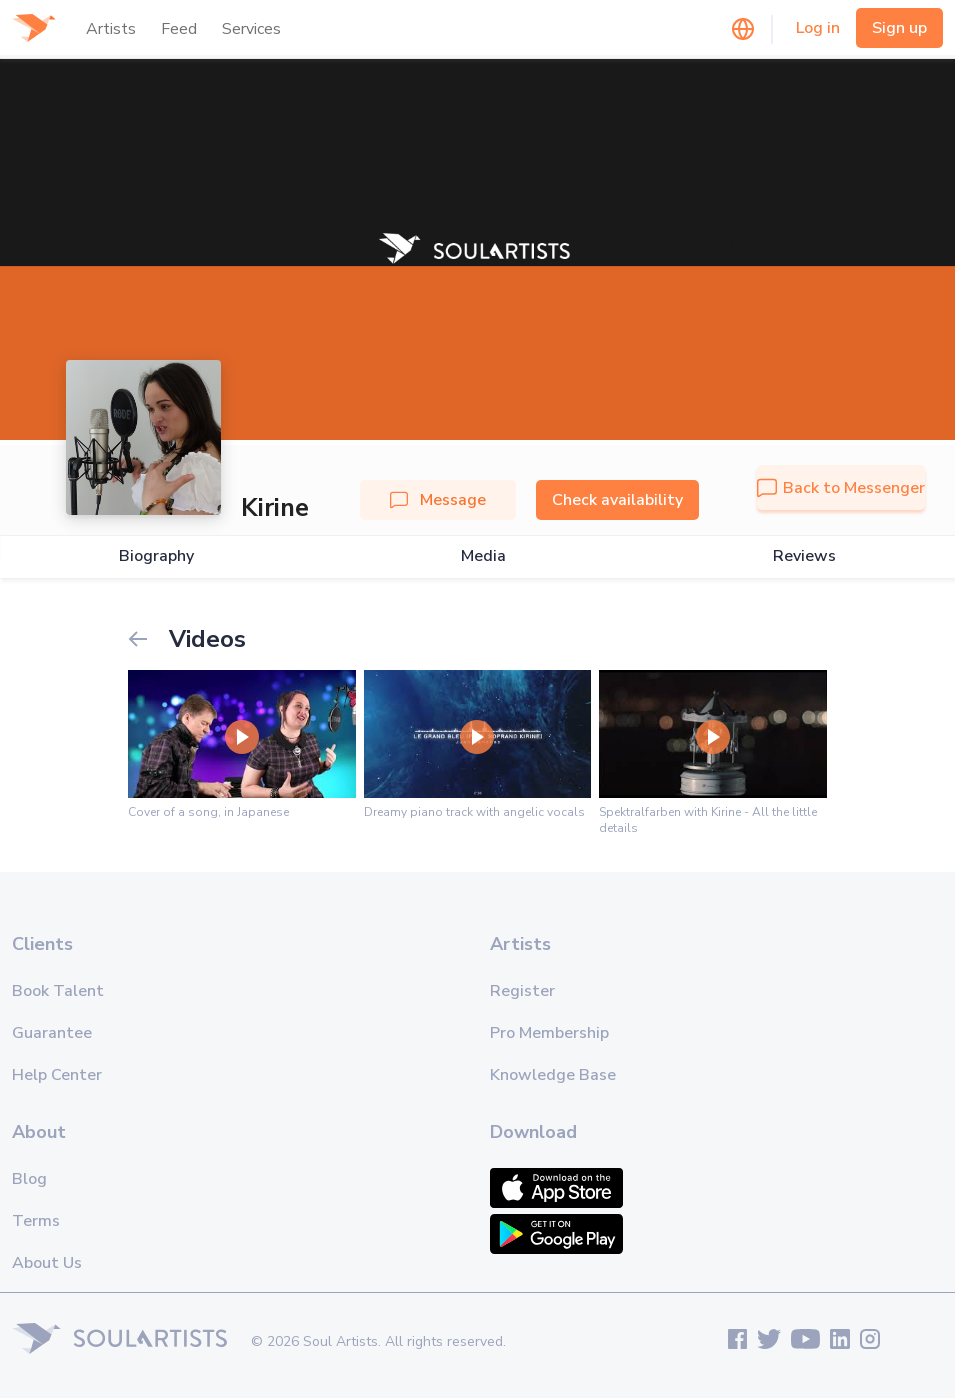 The width and height of the screenshot is (955, 1398). I want to click on Pro Membership, so click(549, 1033).